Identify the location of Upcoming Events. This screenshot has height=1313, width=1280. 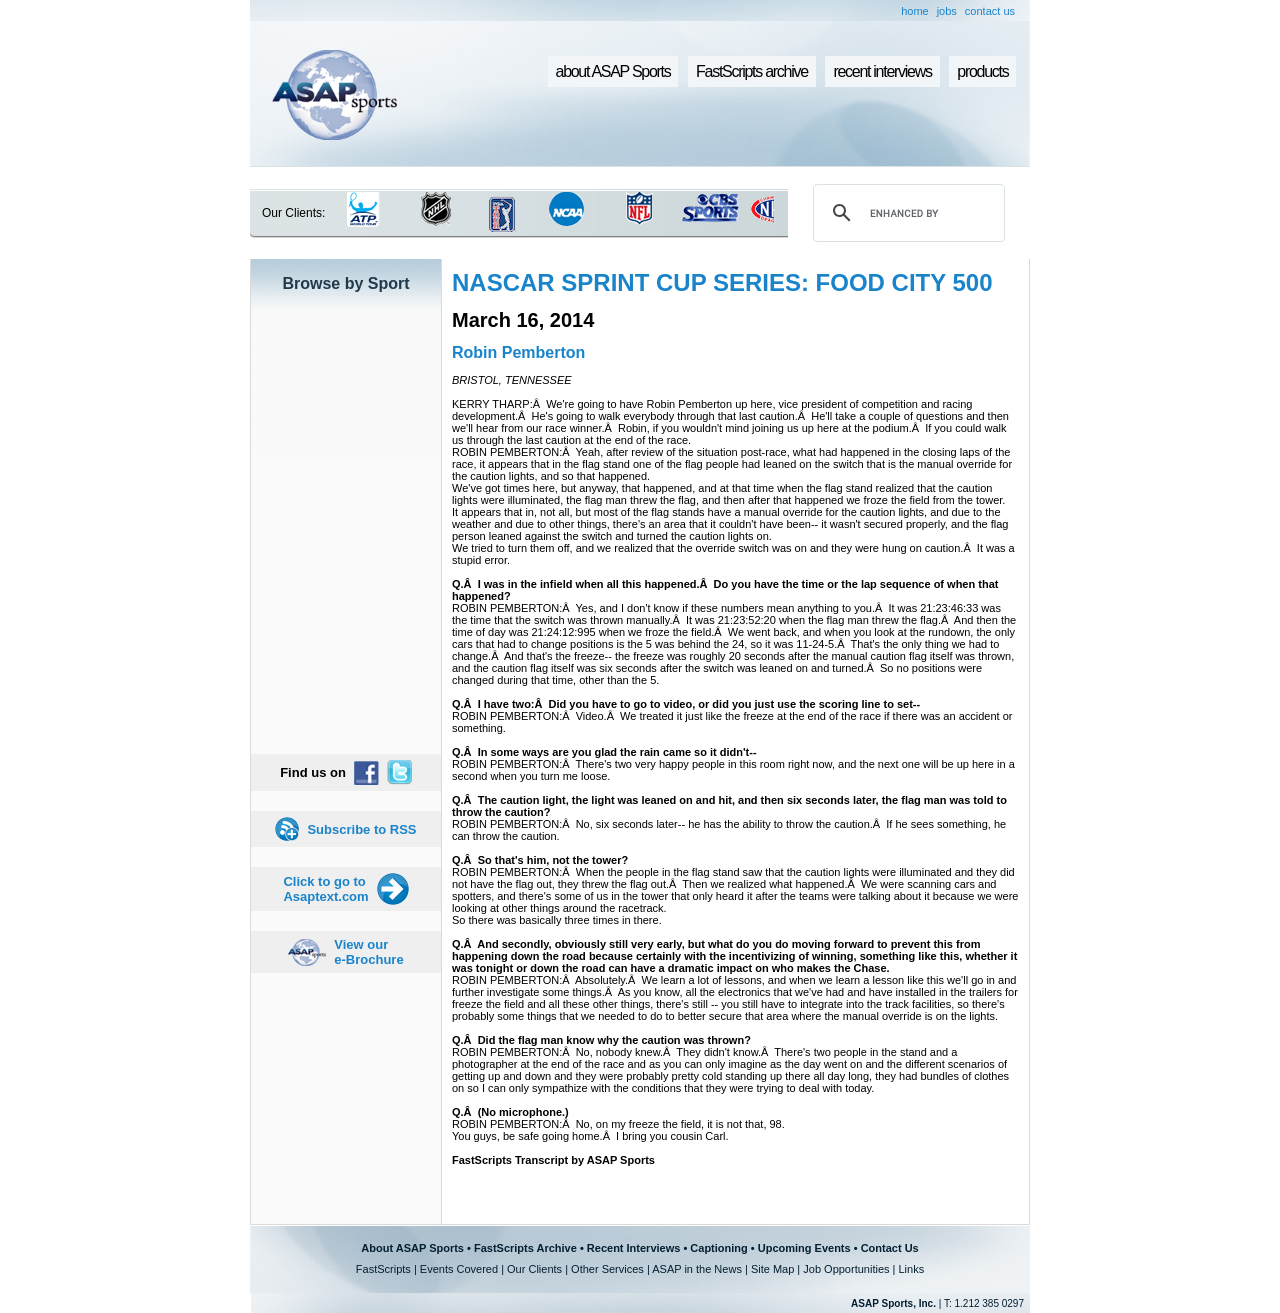
(804, 1248).